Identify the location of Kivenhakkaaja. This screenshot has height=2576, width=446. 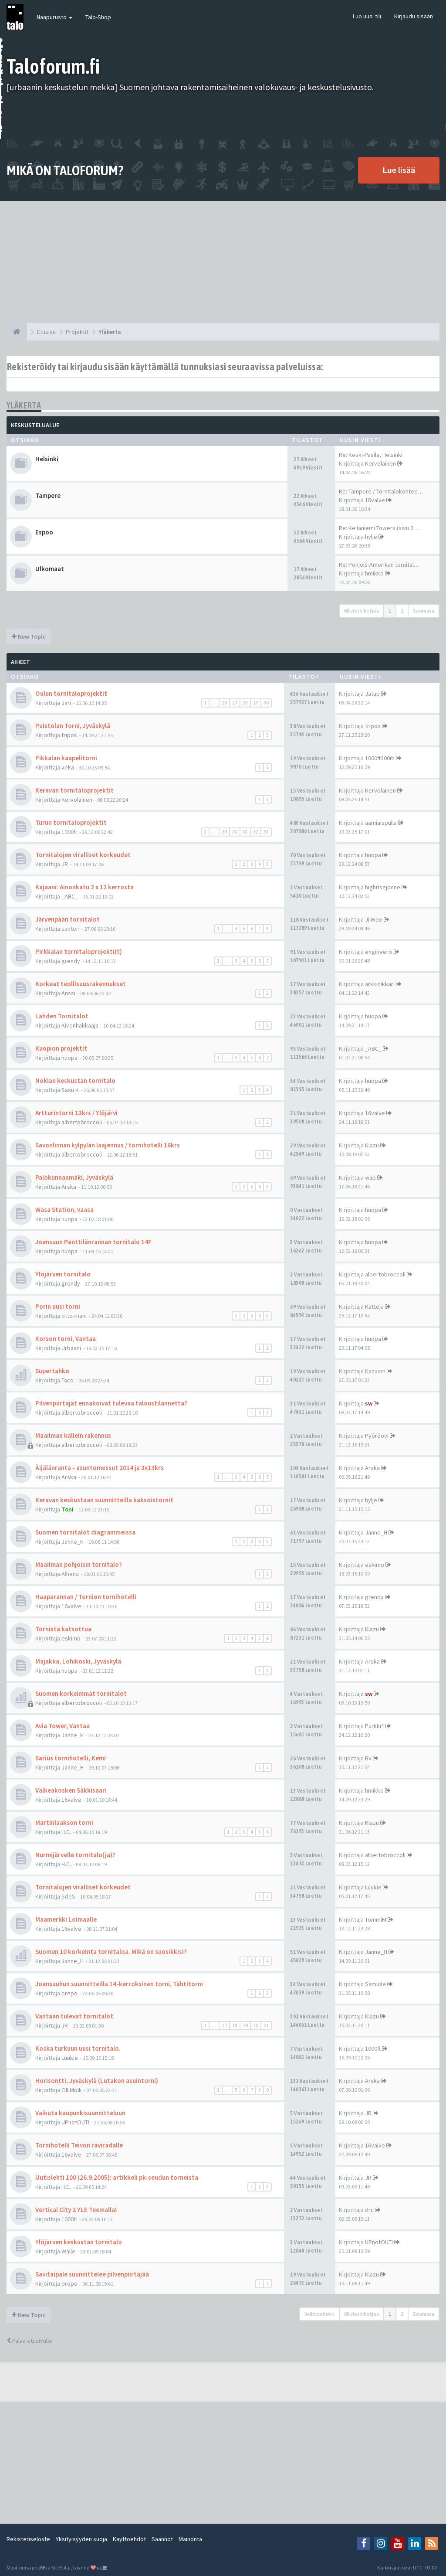
(79, 1025).